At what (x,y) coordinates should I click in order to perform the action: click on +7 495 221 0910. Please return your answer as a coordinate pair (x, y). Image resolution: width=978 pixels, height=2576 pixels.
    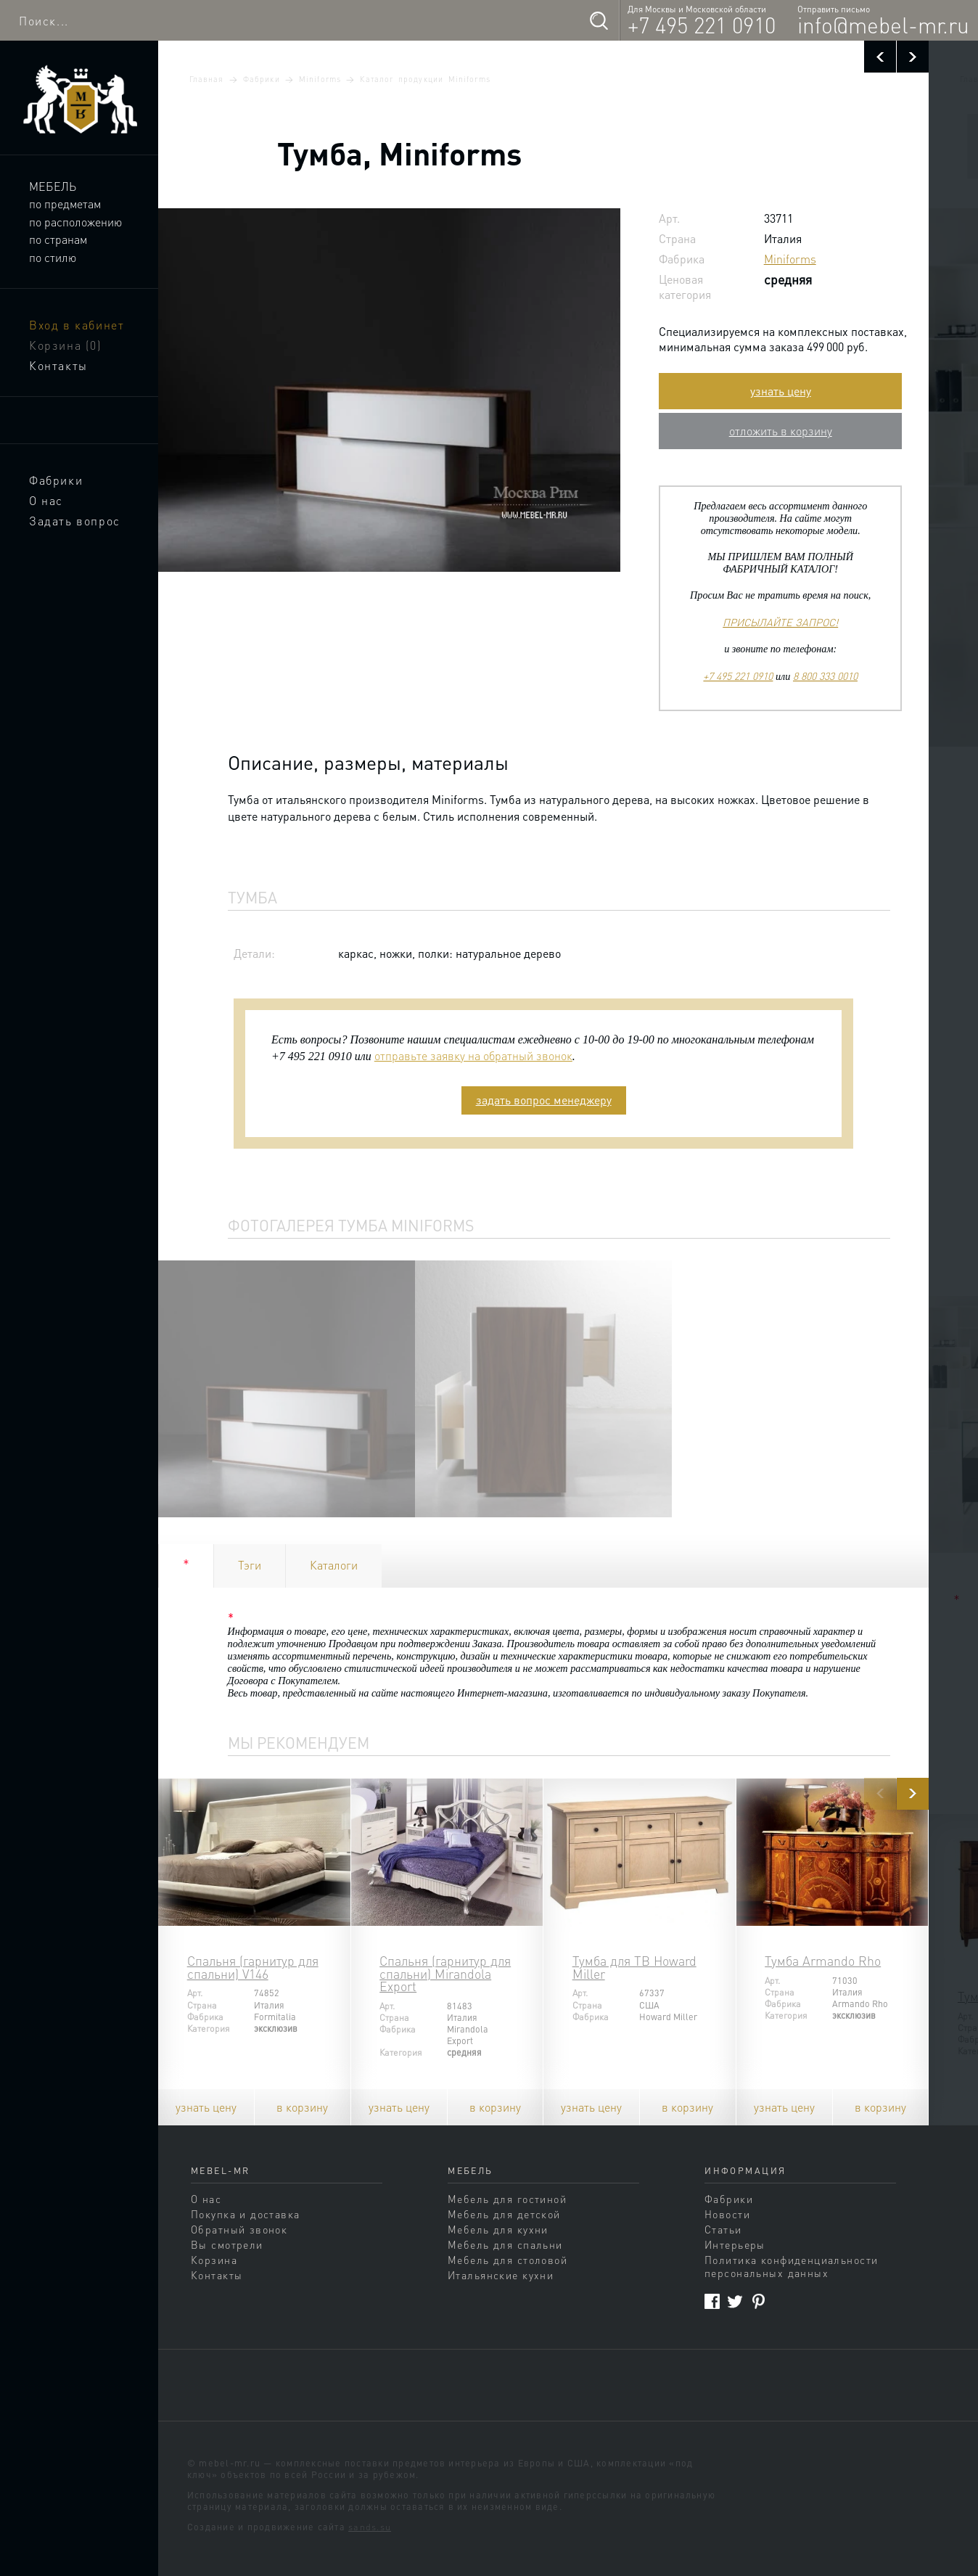
    Looking at the image, I should click on (702, 25).